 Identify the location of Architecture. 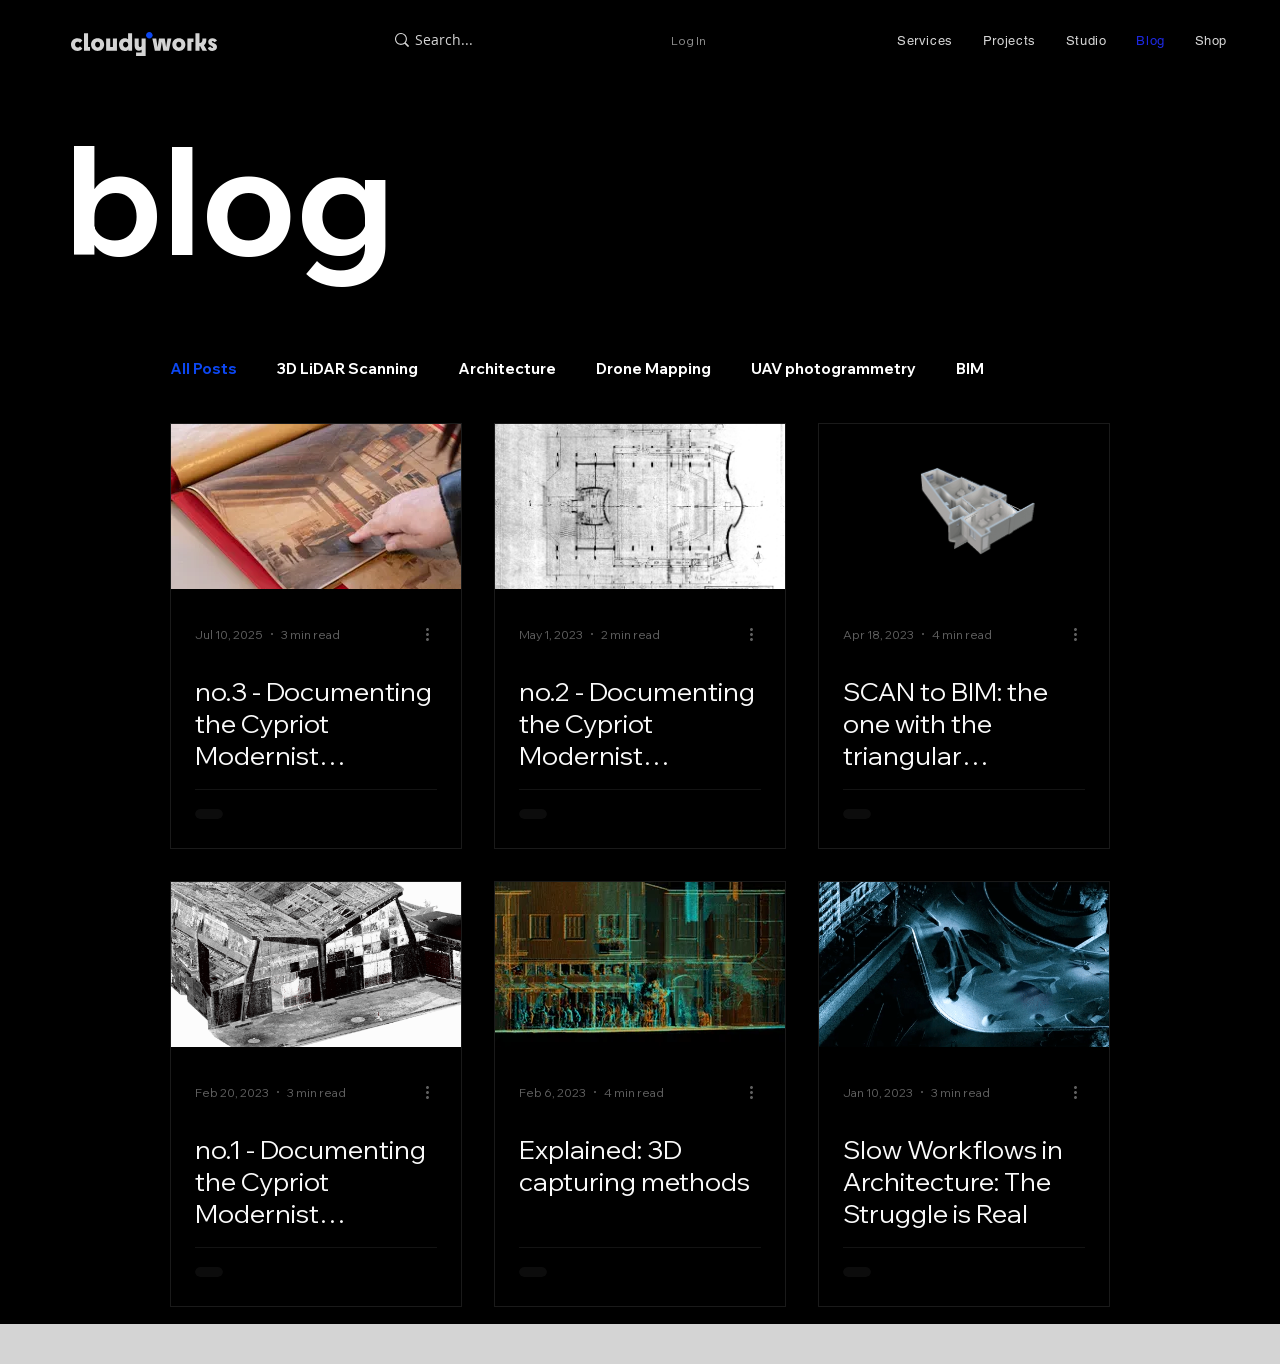
(507, 369).